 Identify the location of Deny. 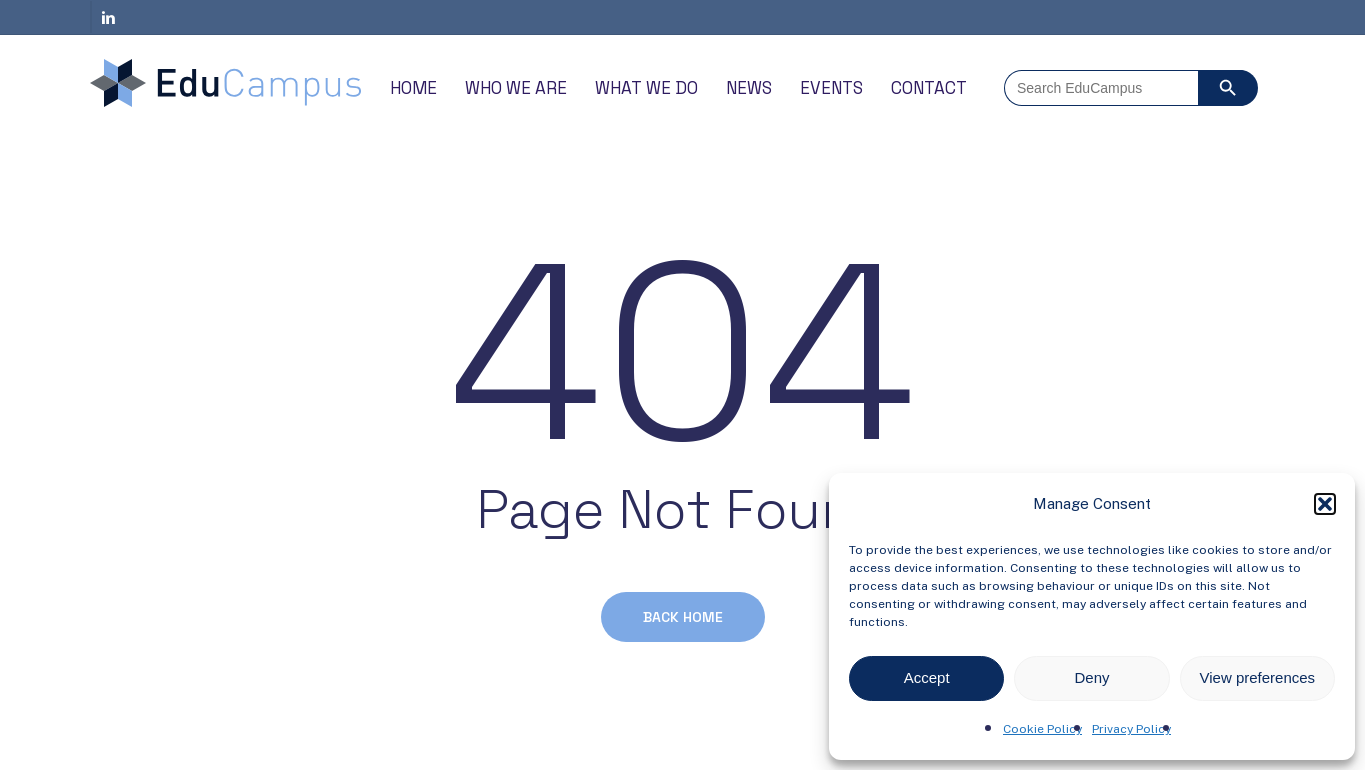
(1091, 677).